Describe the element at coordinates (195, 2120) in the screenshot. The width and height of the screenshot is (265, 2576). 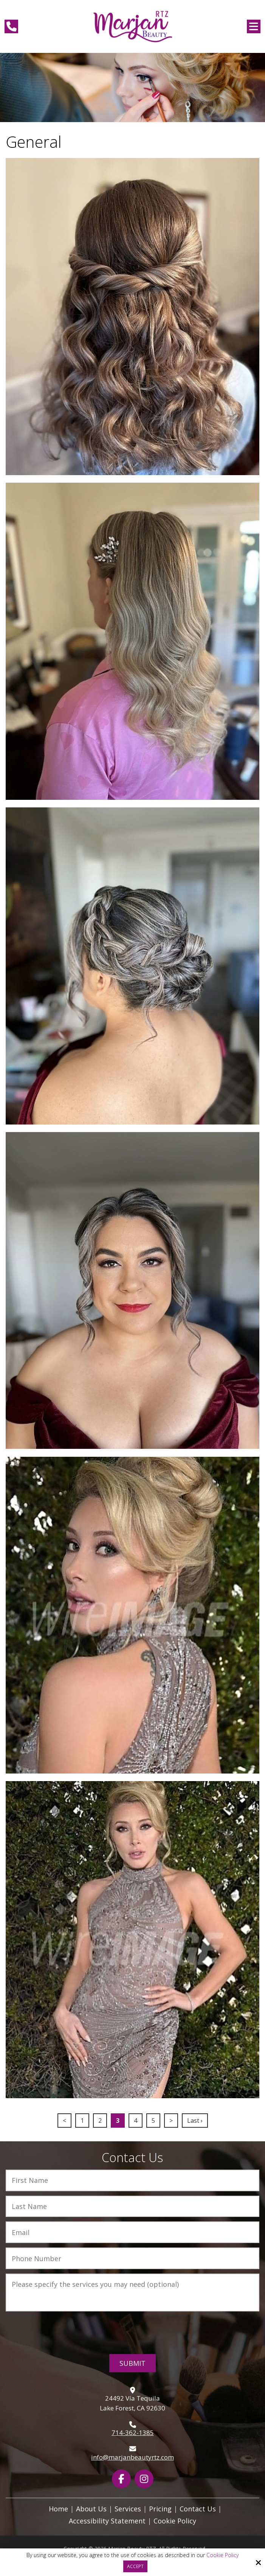
I see `Last ›` at that location.